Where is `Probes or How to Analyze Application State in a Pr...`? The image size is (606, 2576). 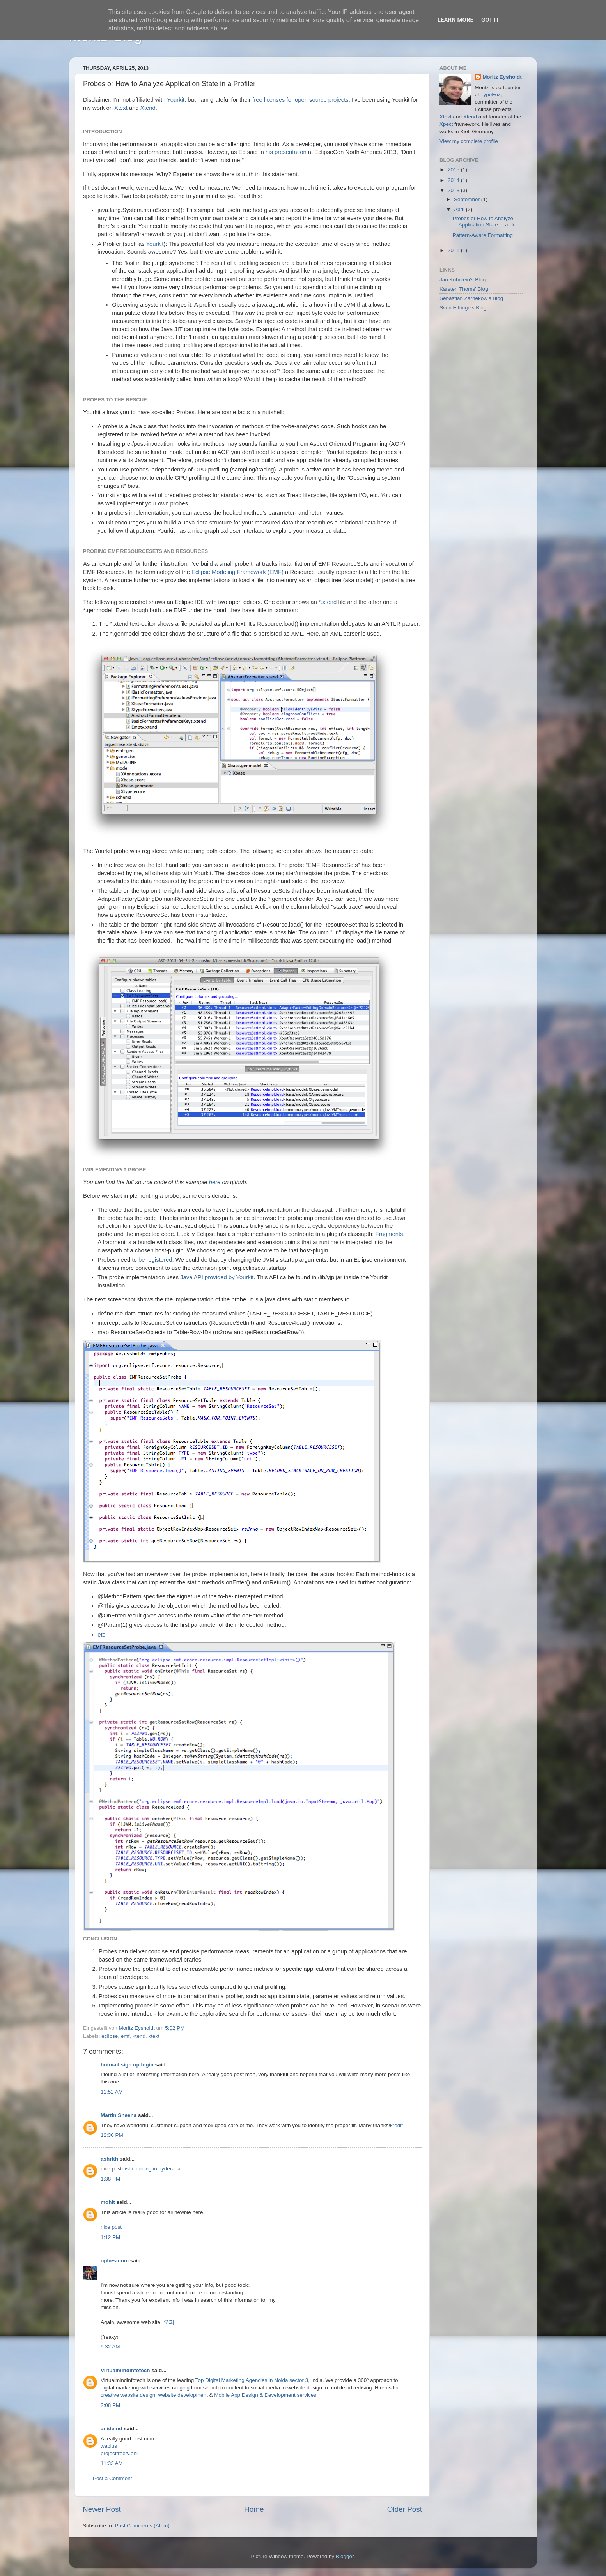 Probes or How to Analyze Application State in a Pr... is located at coordinates (486, 221).